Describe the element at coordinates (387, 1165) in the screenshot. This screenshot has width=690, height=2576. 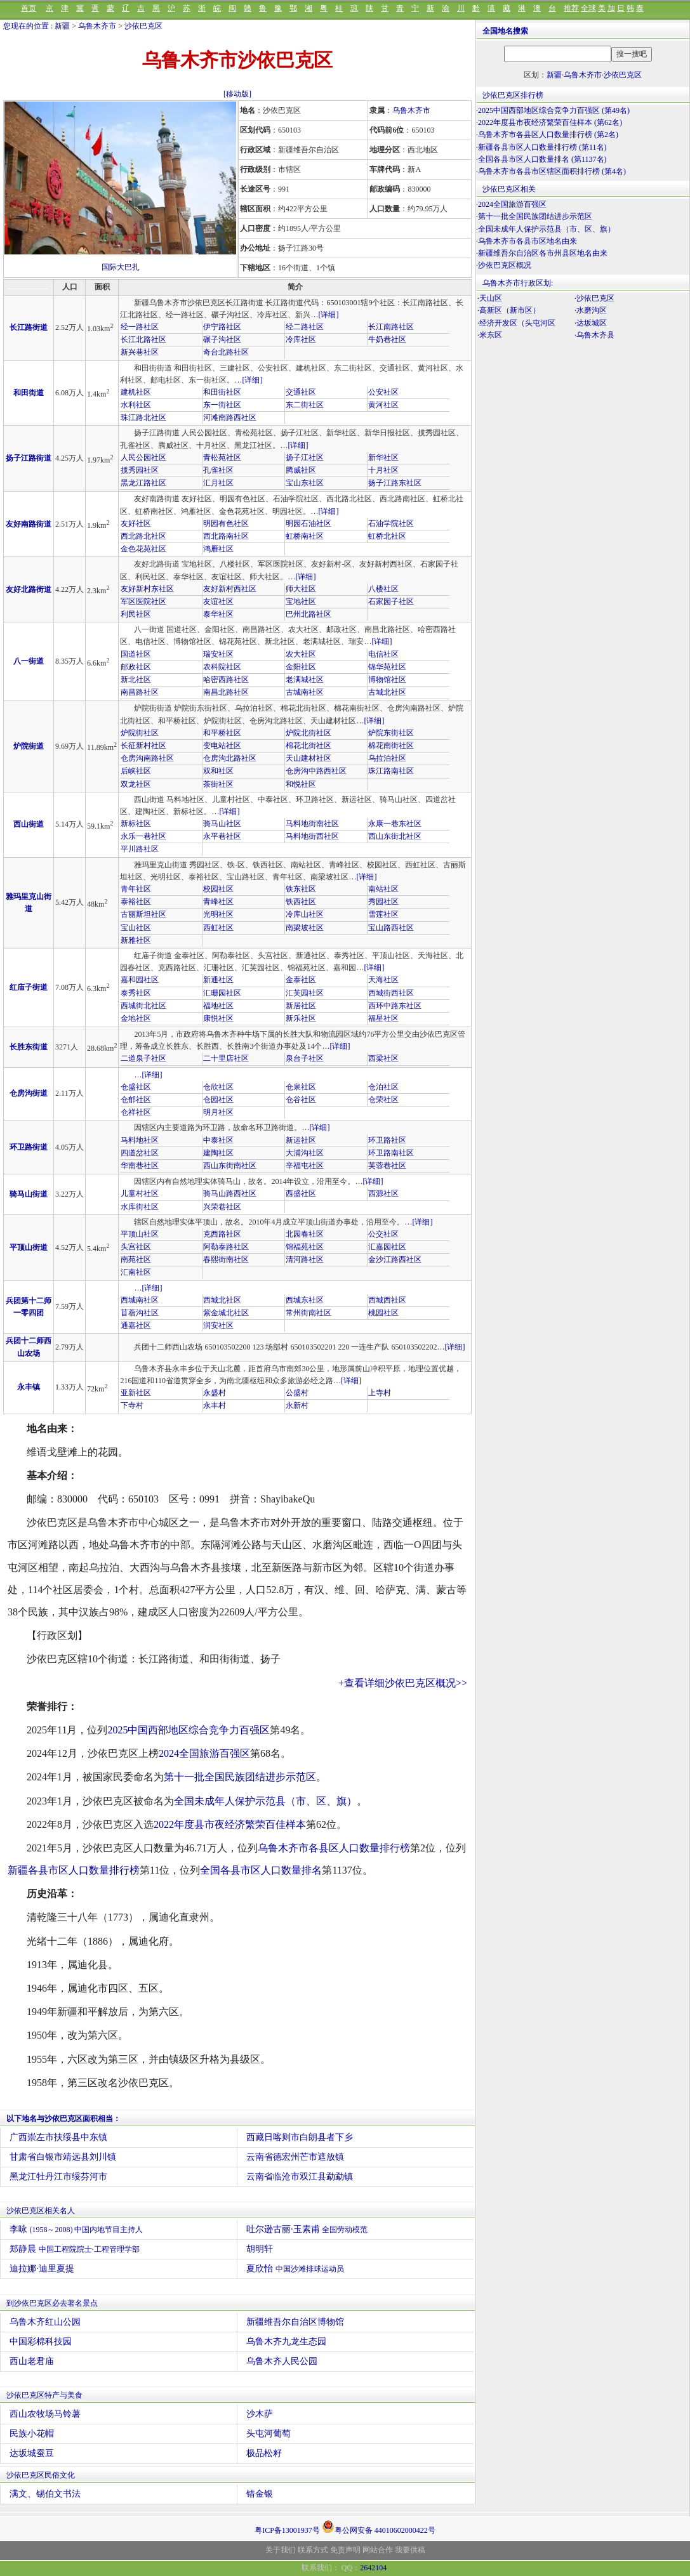
I see `芙蓉巷社区` at that location.